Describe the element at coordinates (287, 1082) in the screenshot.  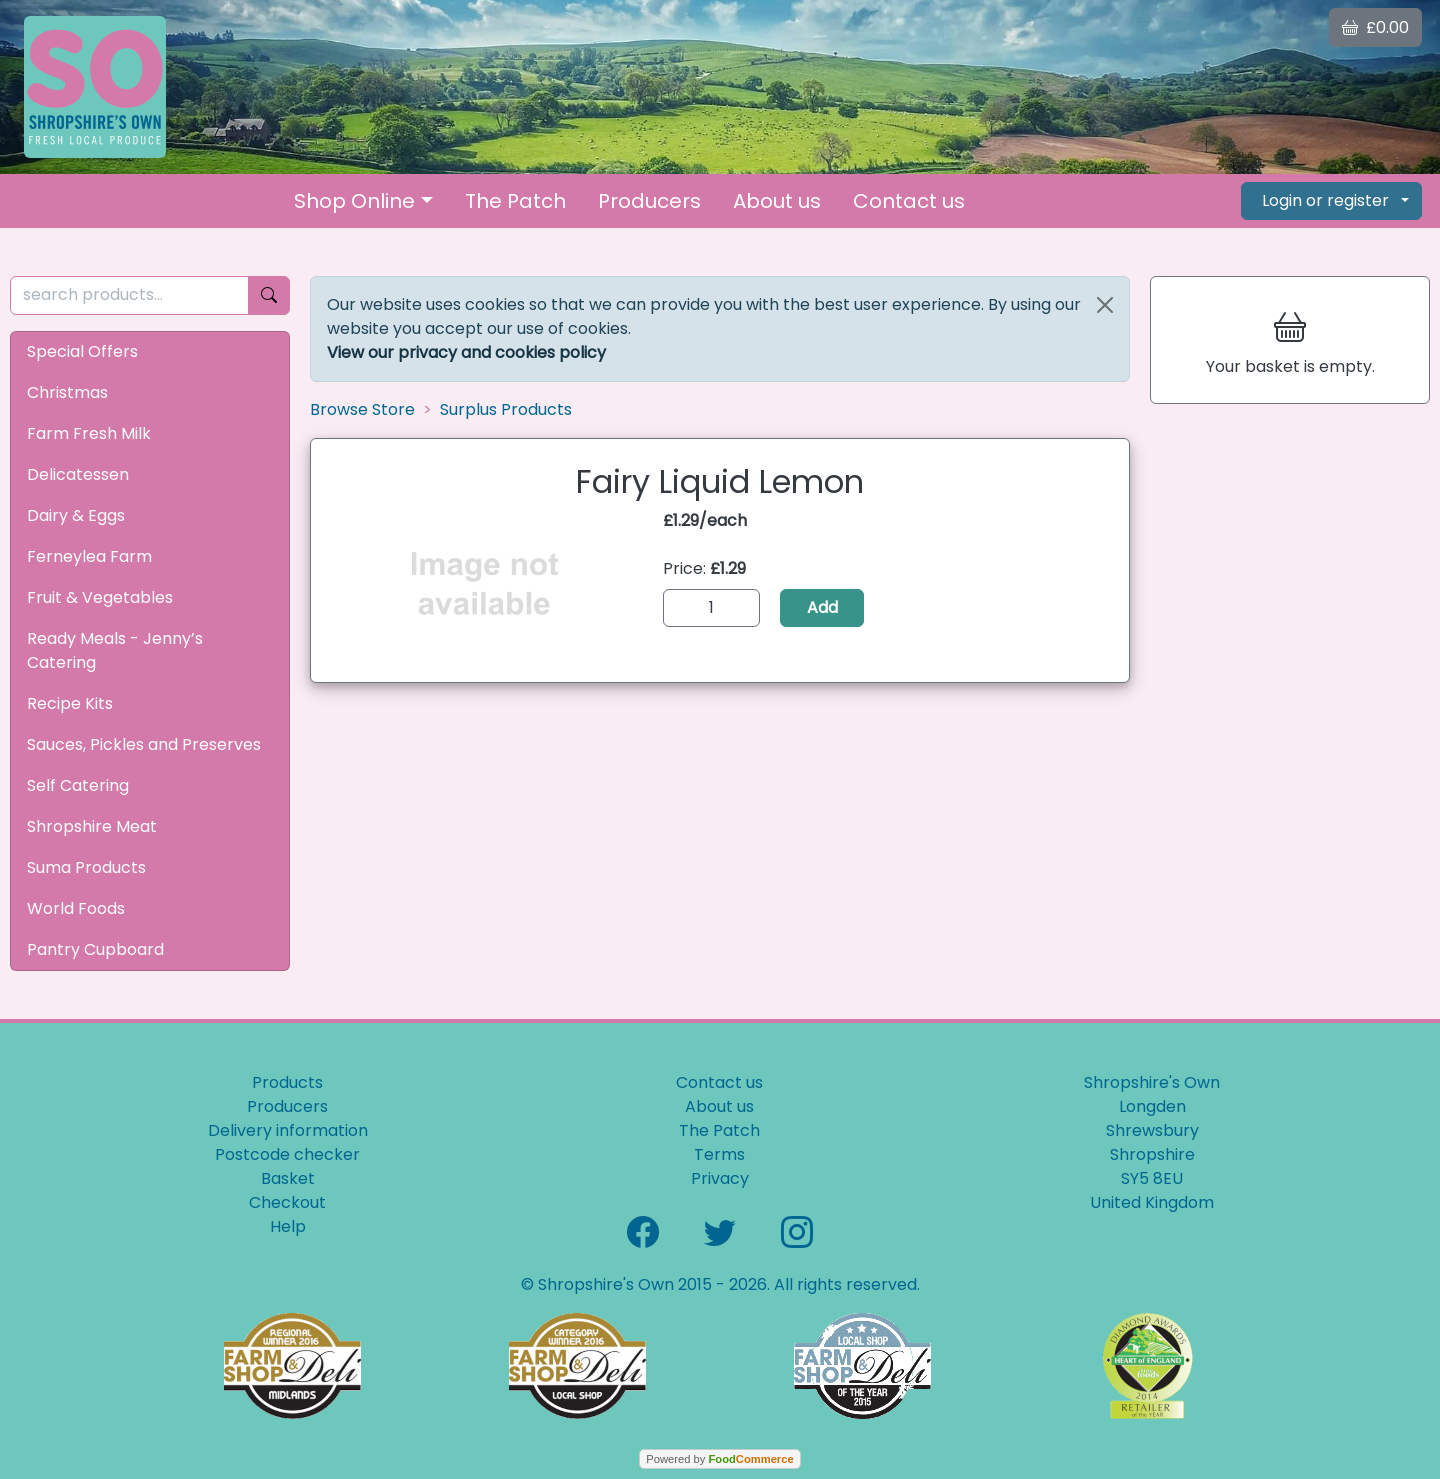
I see `Products` at that location.